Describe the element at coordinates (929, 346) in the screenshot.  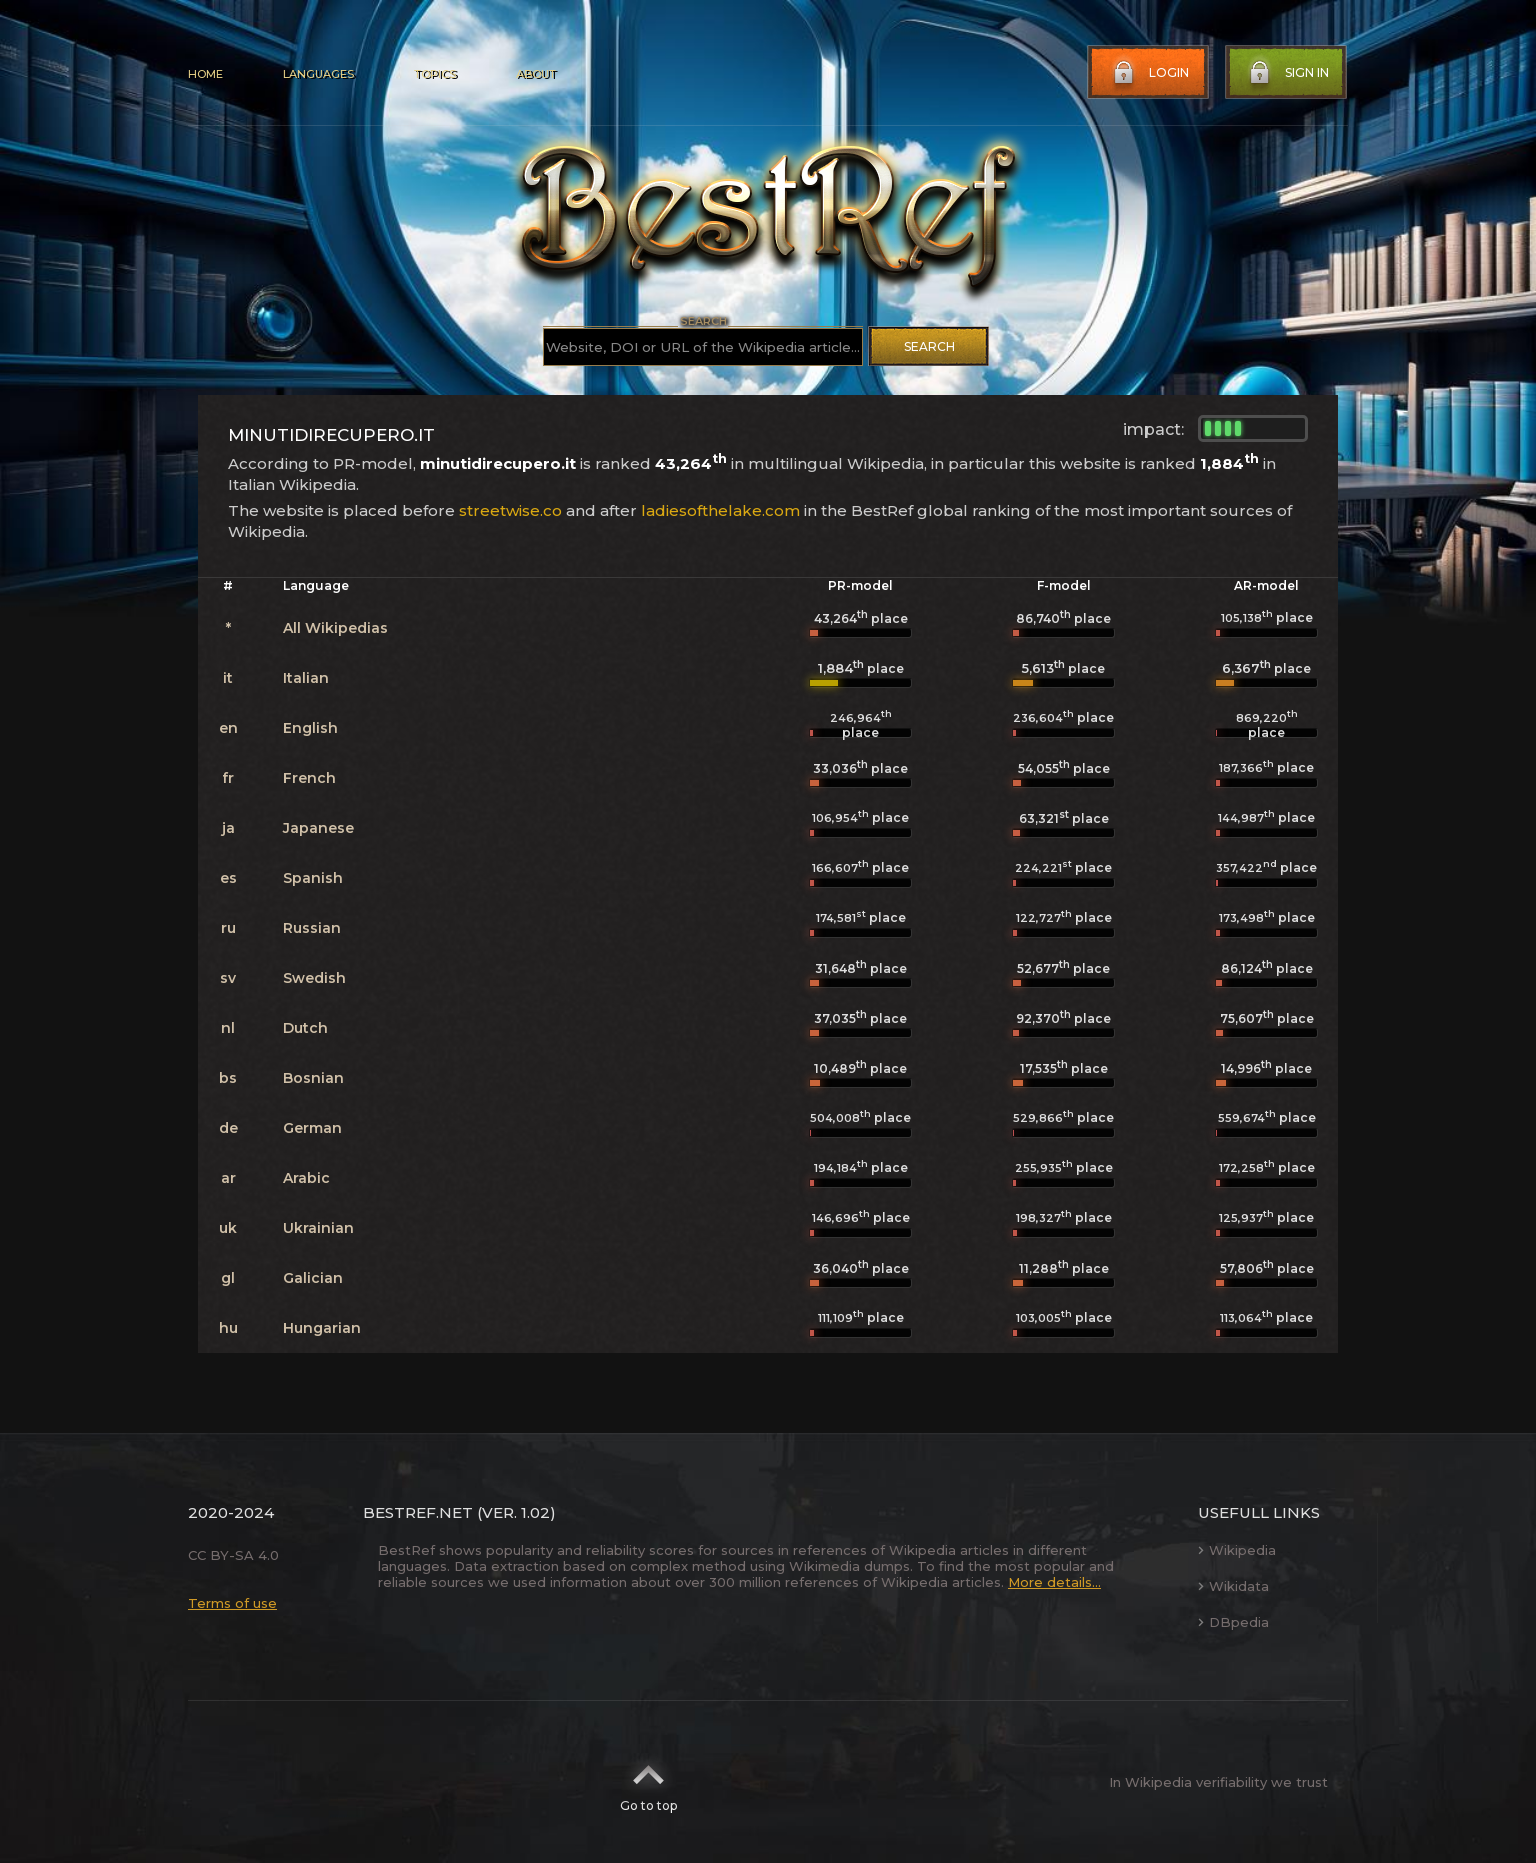
I see `Search` at that location.